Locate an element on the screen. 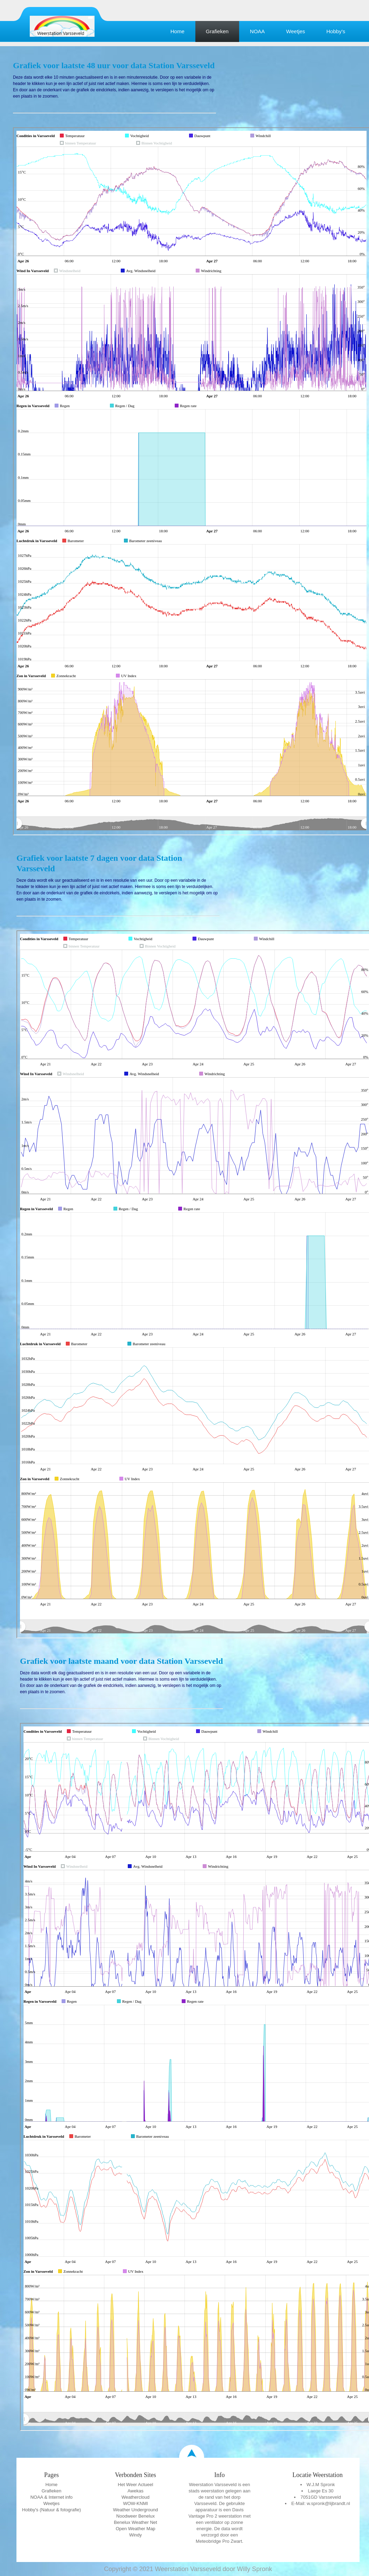  Noodweer Benelux is located at coordinates (135, 2516).